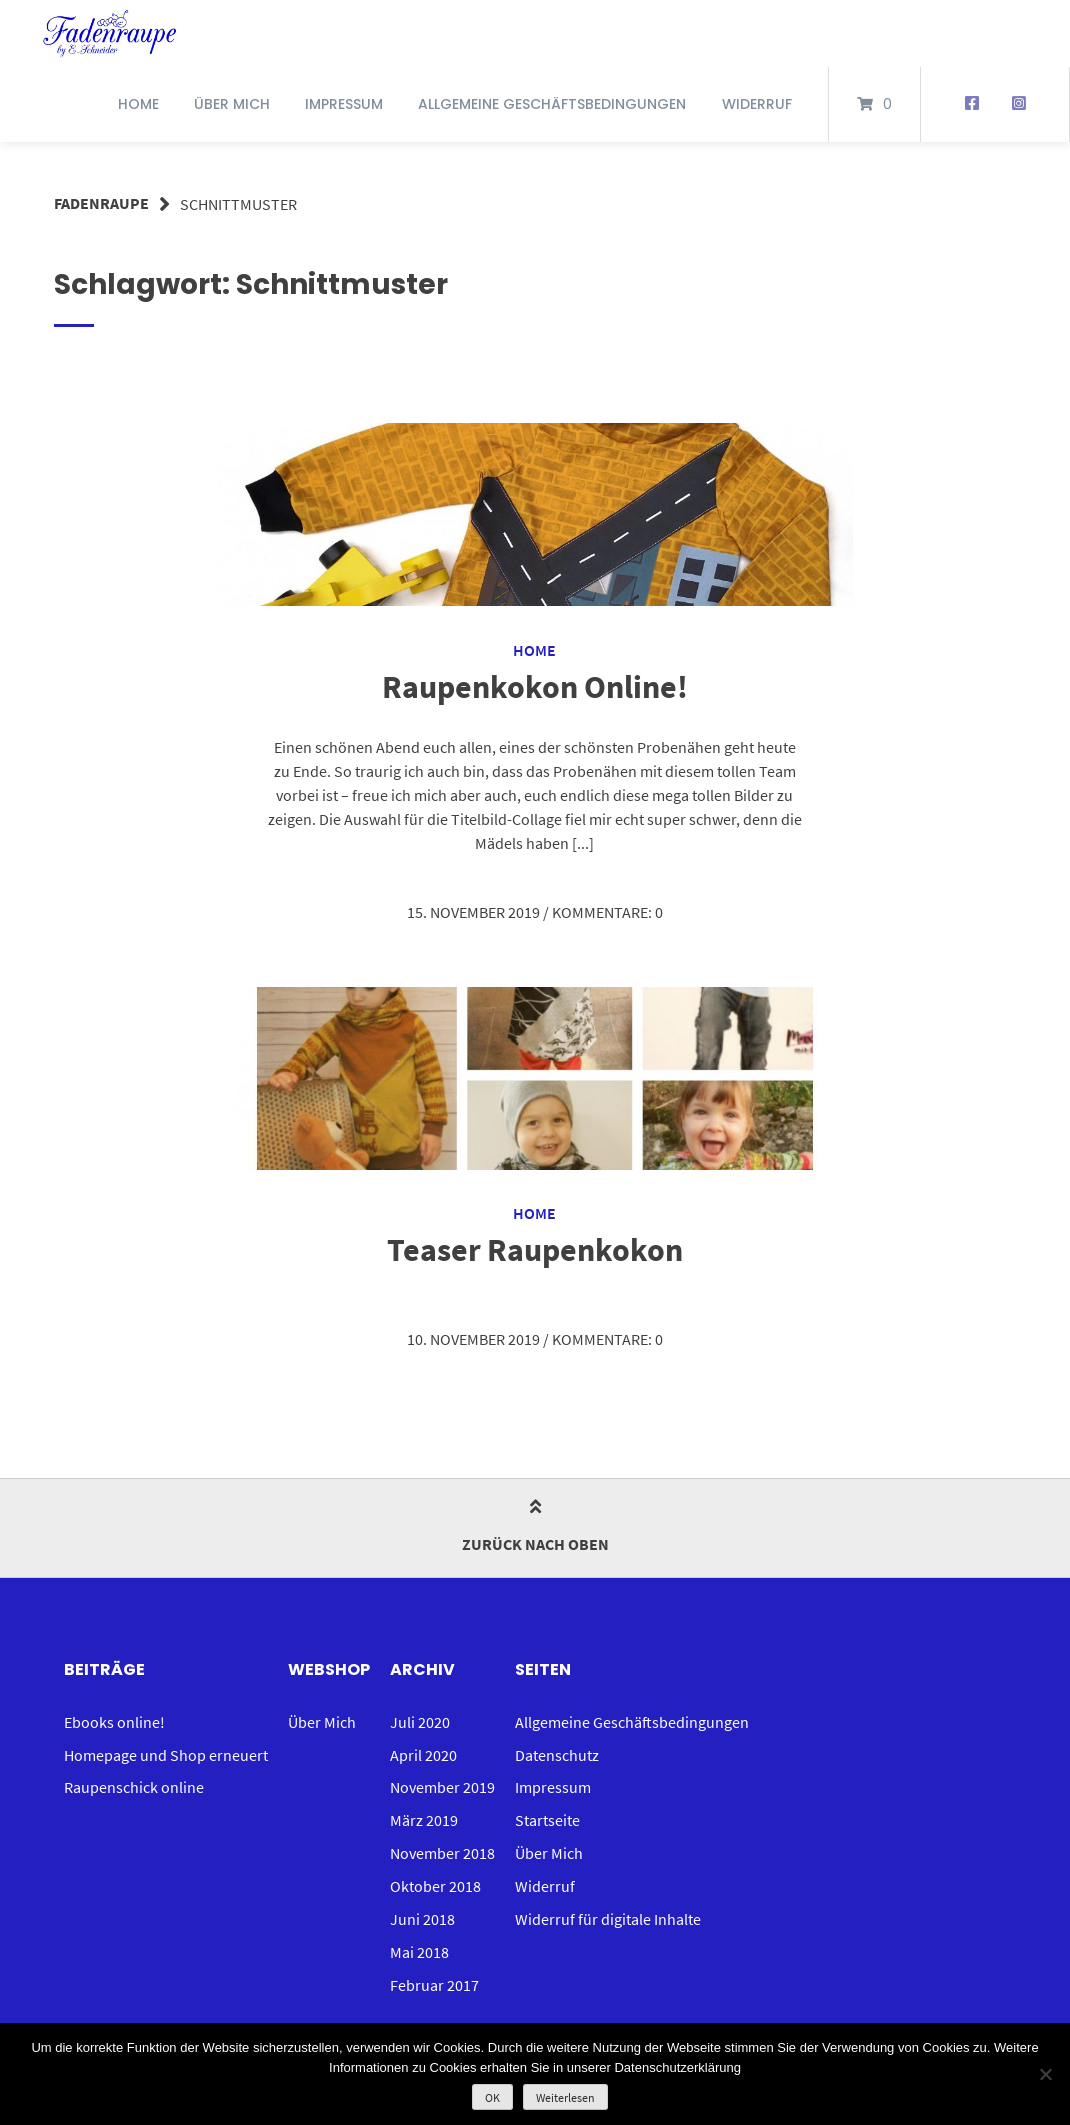 The image size is (1070, 2125). What do you see at coordinates (114, 1719) in the screenshot?
I see `Ebooks online!` at bounding box center [114, 1719].